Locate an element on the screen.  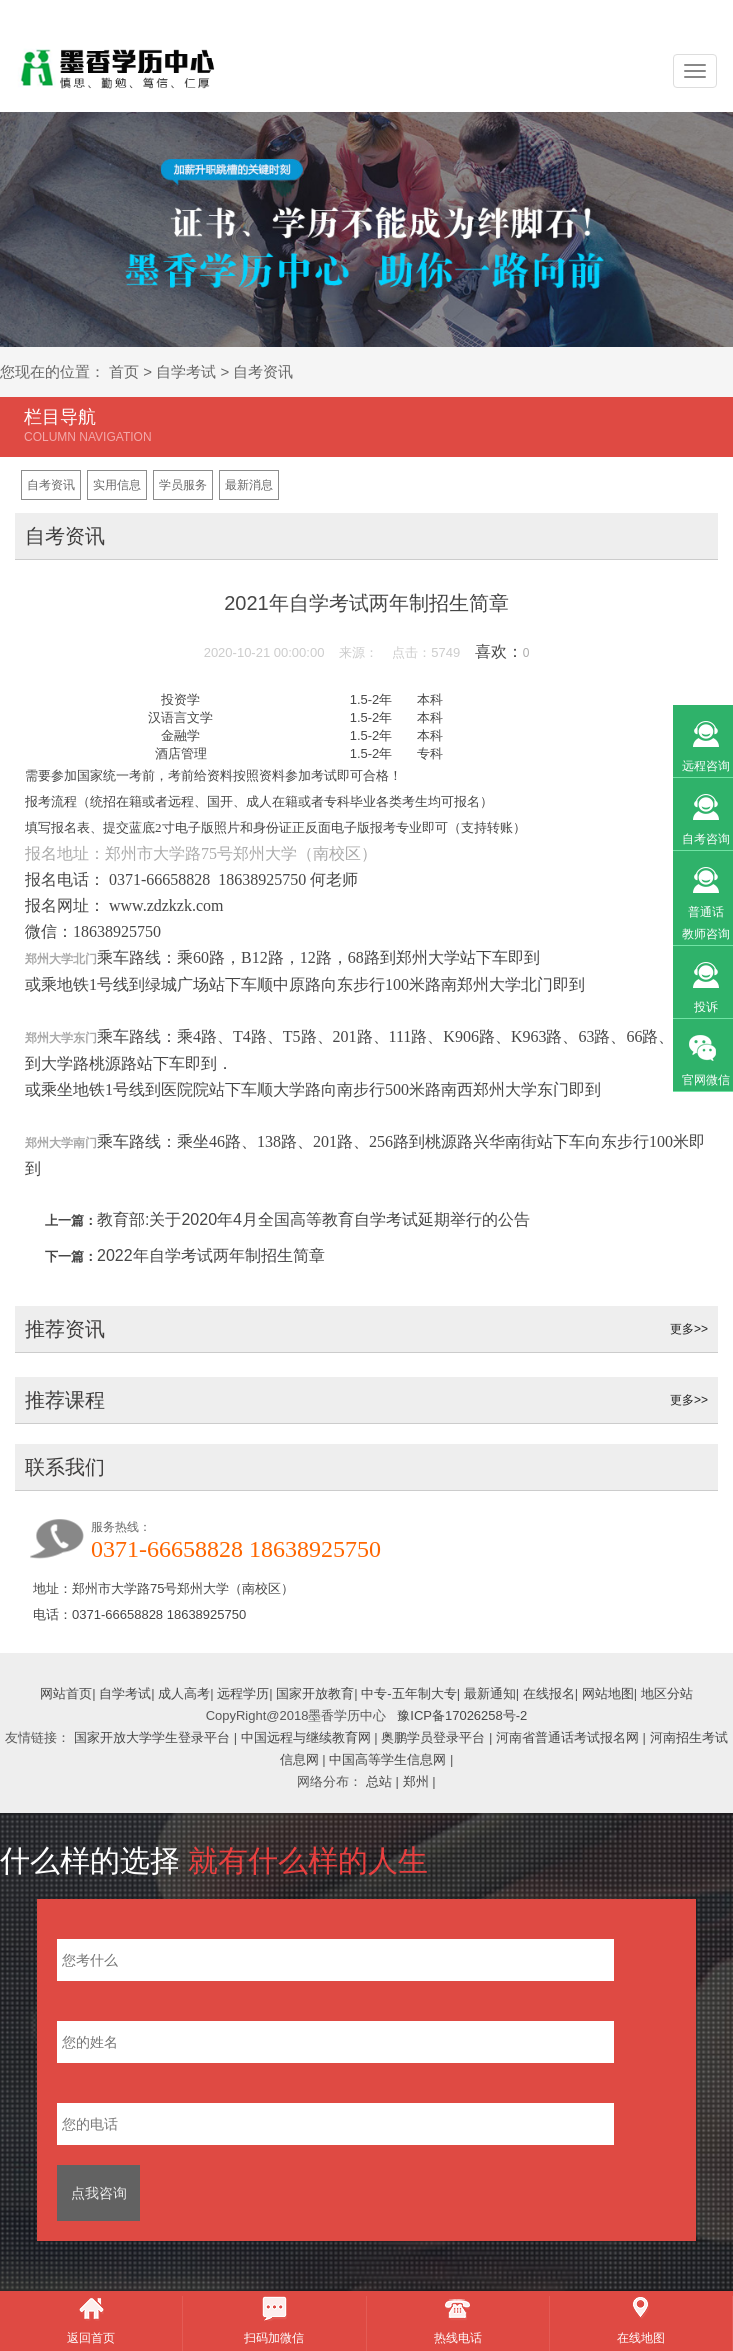
豫ICP备17026258号-2 is located at coordinates (462, 1715).